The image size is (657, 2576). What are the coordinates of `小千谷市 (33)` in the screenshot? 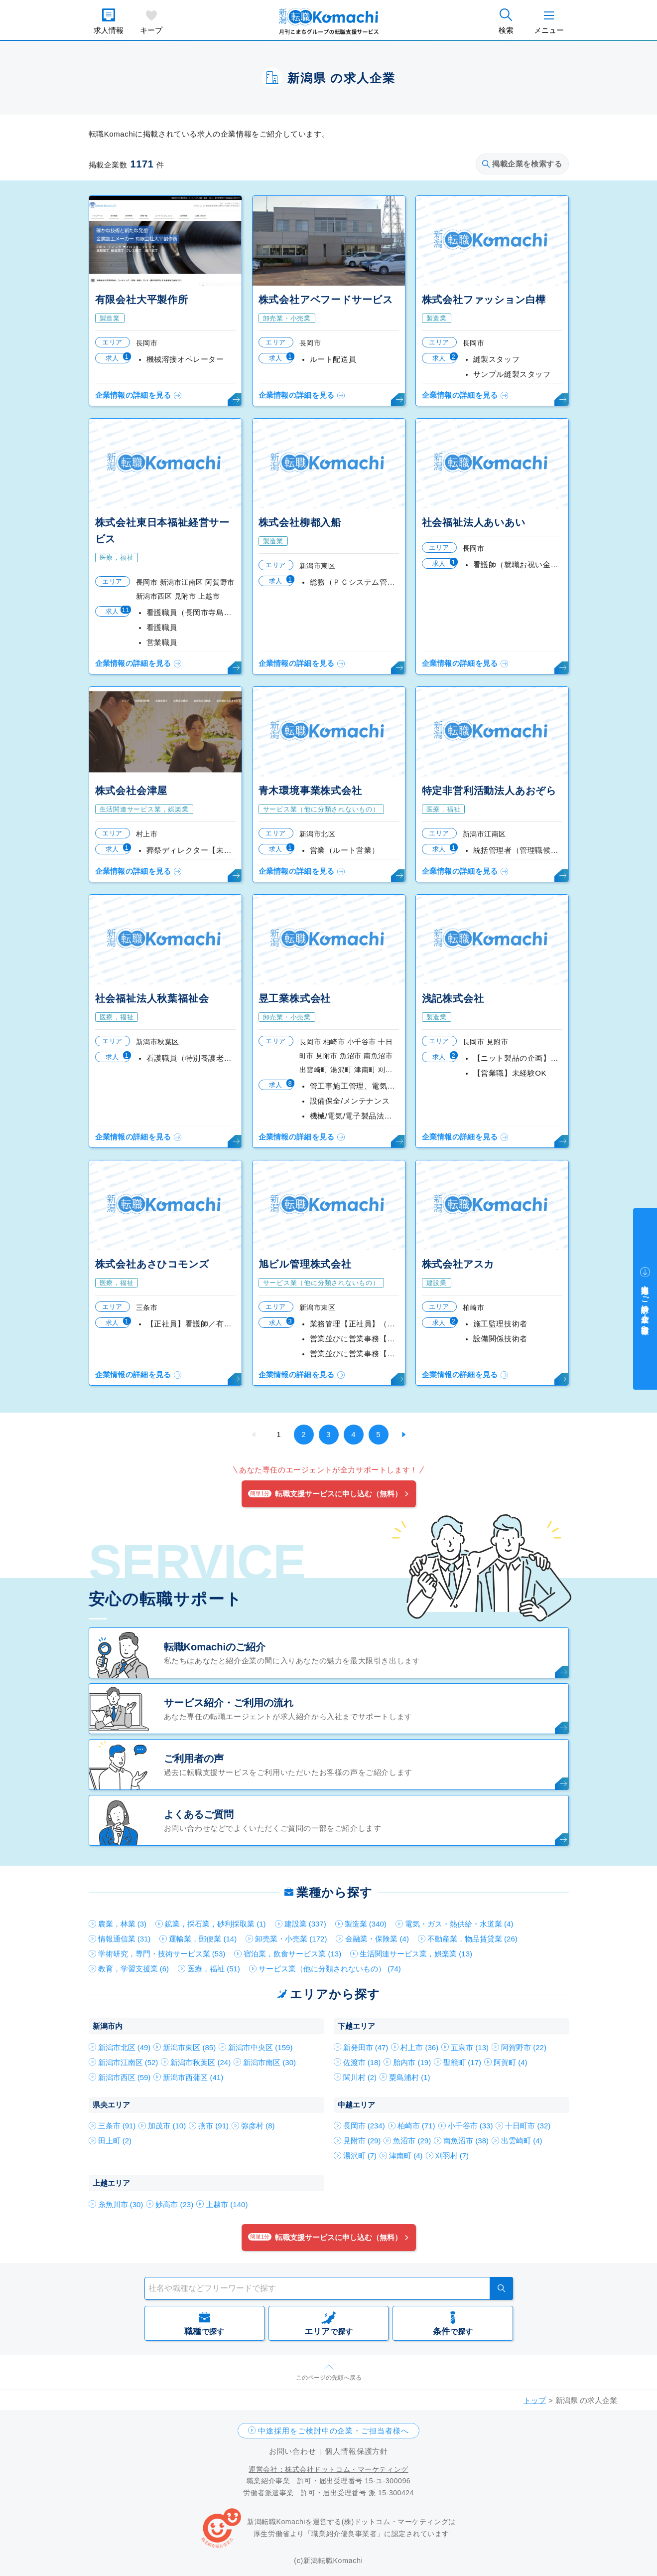 It's located at (470, 2125).